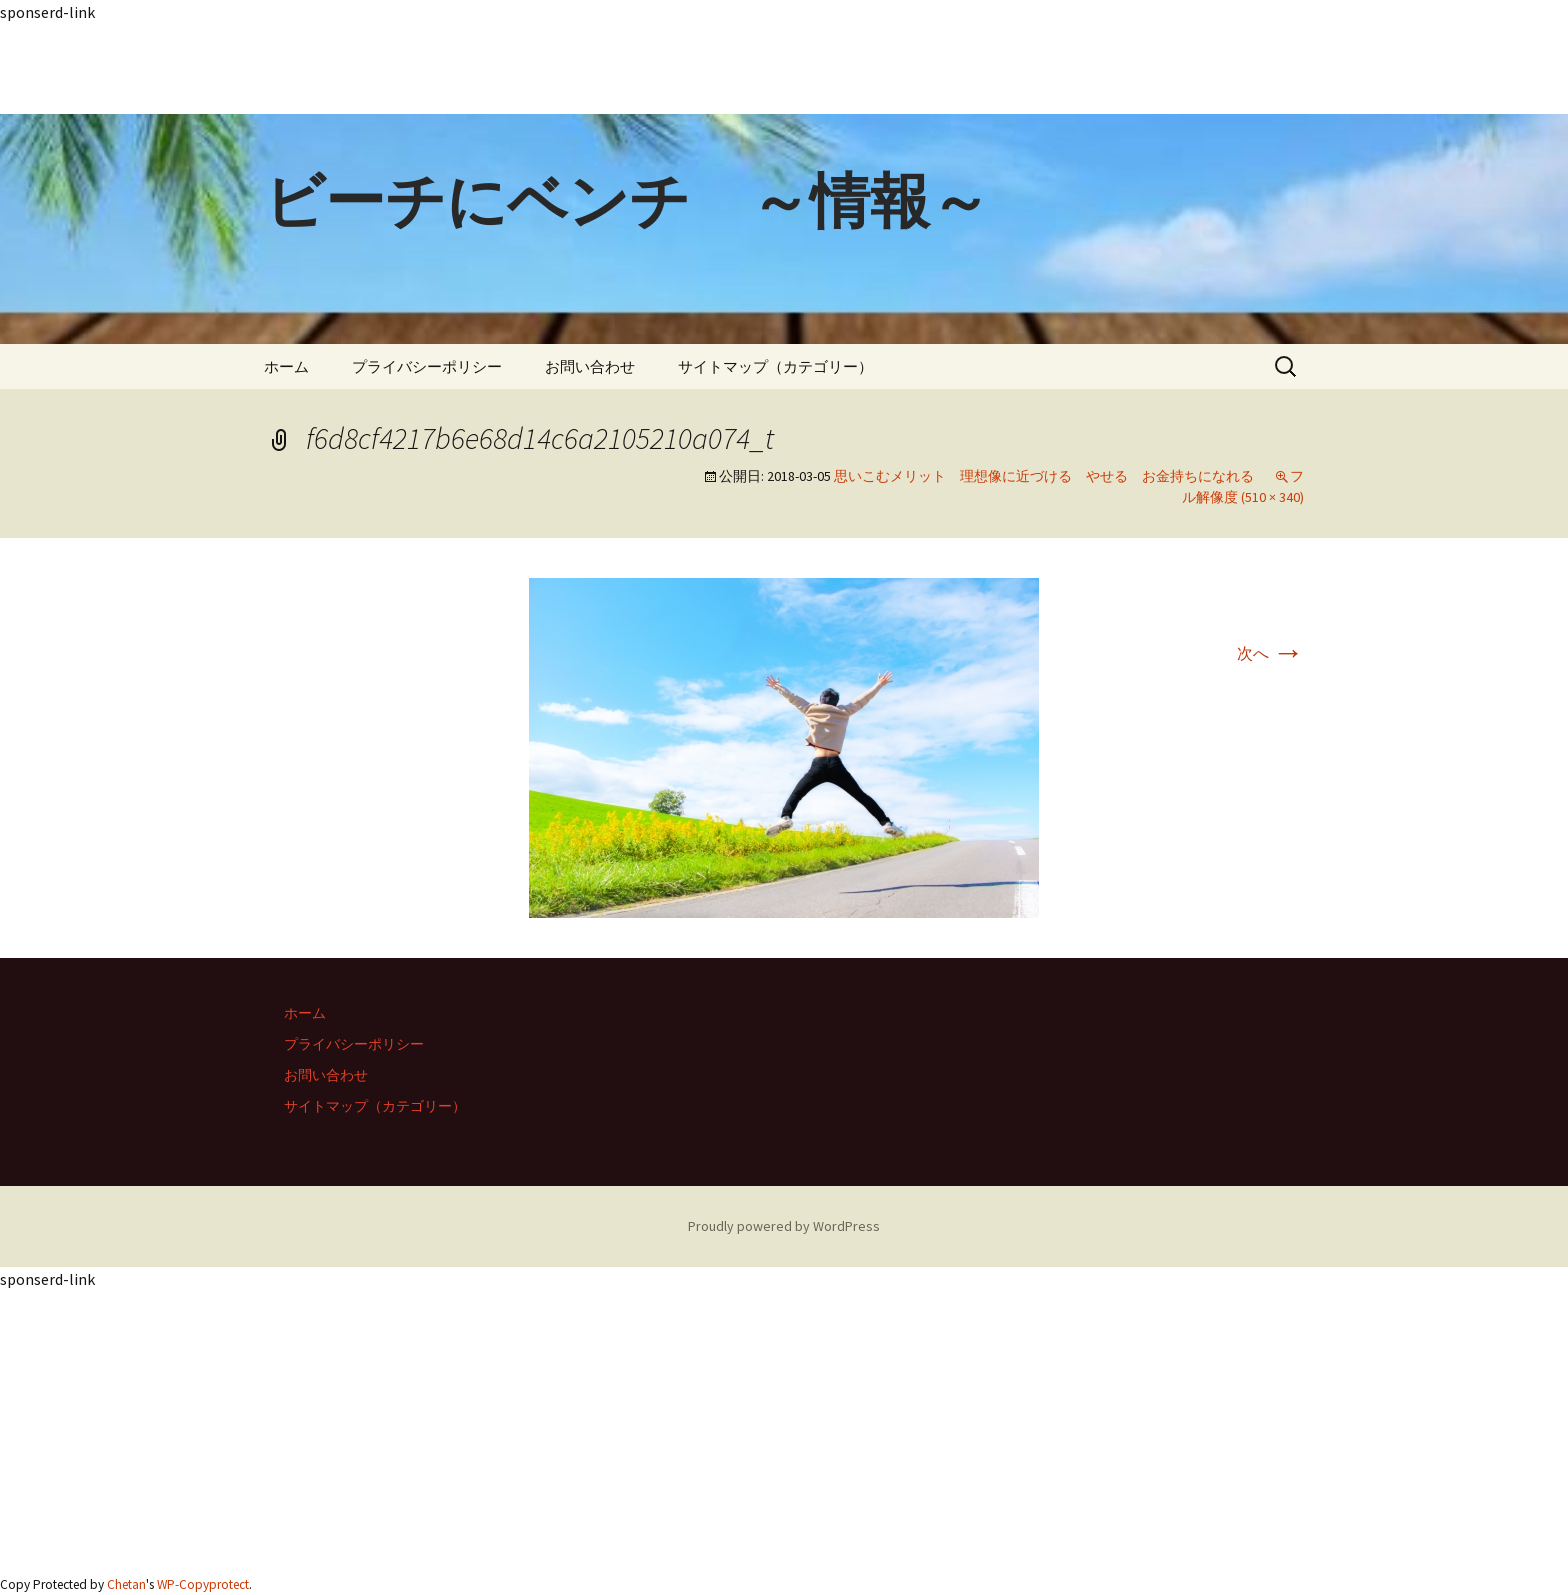 The image size is (1568, 1595). Describe the element at coordinates (427, 366) in the screenshot. I see `プライバシーポリシー` at that location.